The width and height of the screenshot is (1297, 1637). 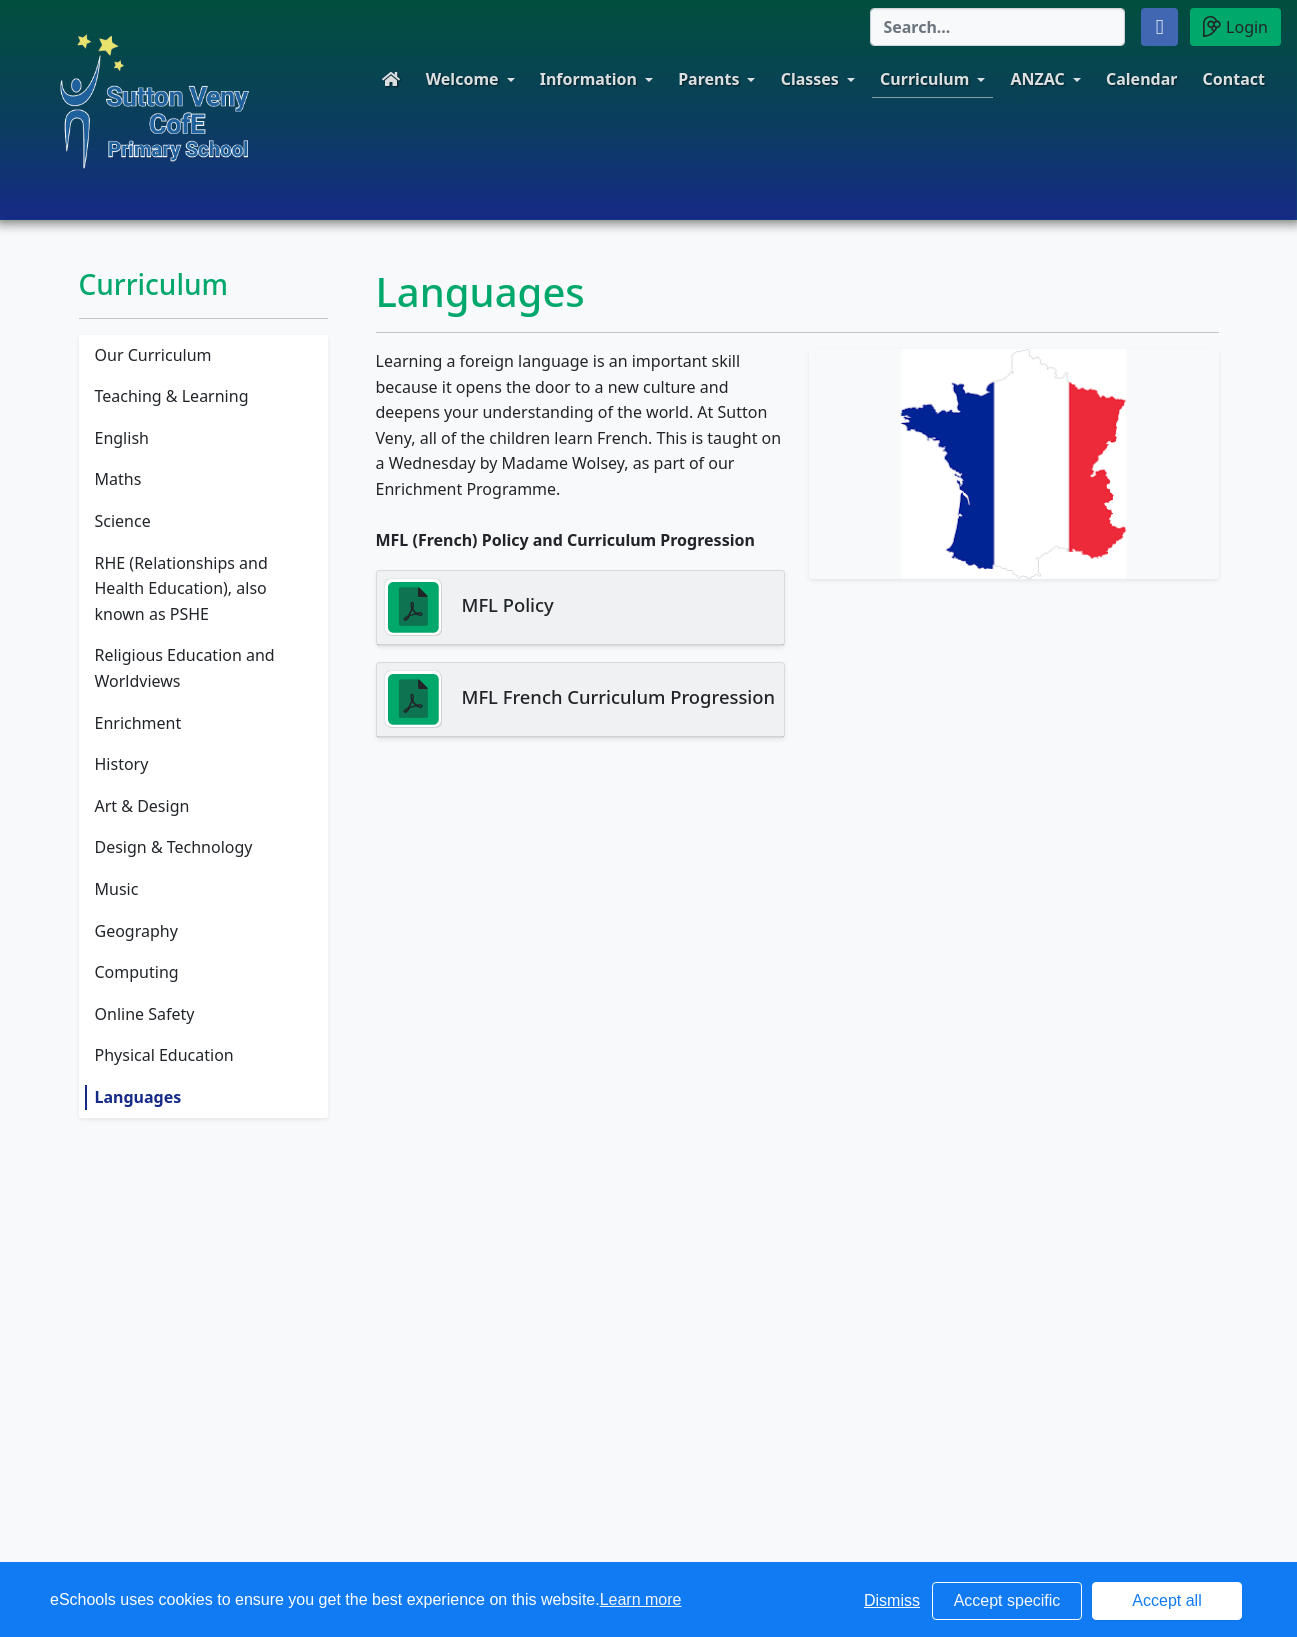 I want to click on Geography, so click(x=136, y=931).